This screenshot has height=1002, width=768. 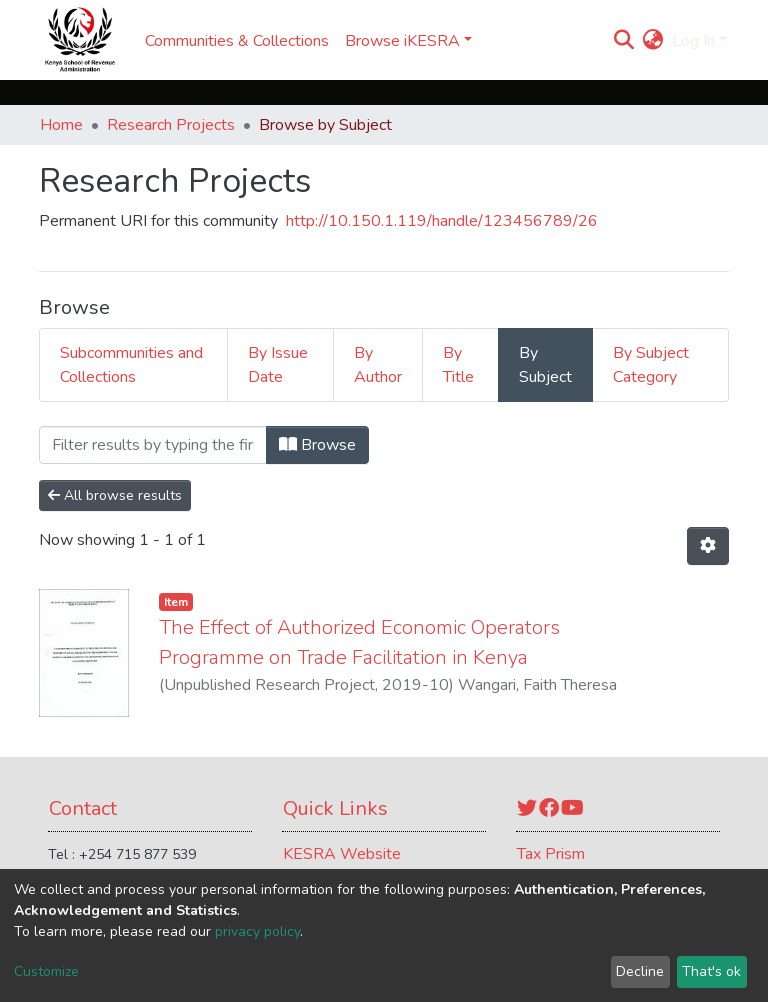 What do you see at coordinates (545, 365) in the screenshot?
I see `By Subject` at bounding box center [545, 365].